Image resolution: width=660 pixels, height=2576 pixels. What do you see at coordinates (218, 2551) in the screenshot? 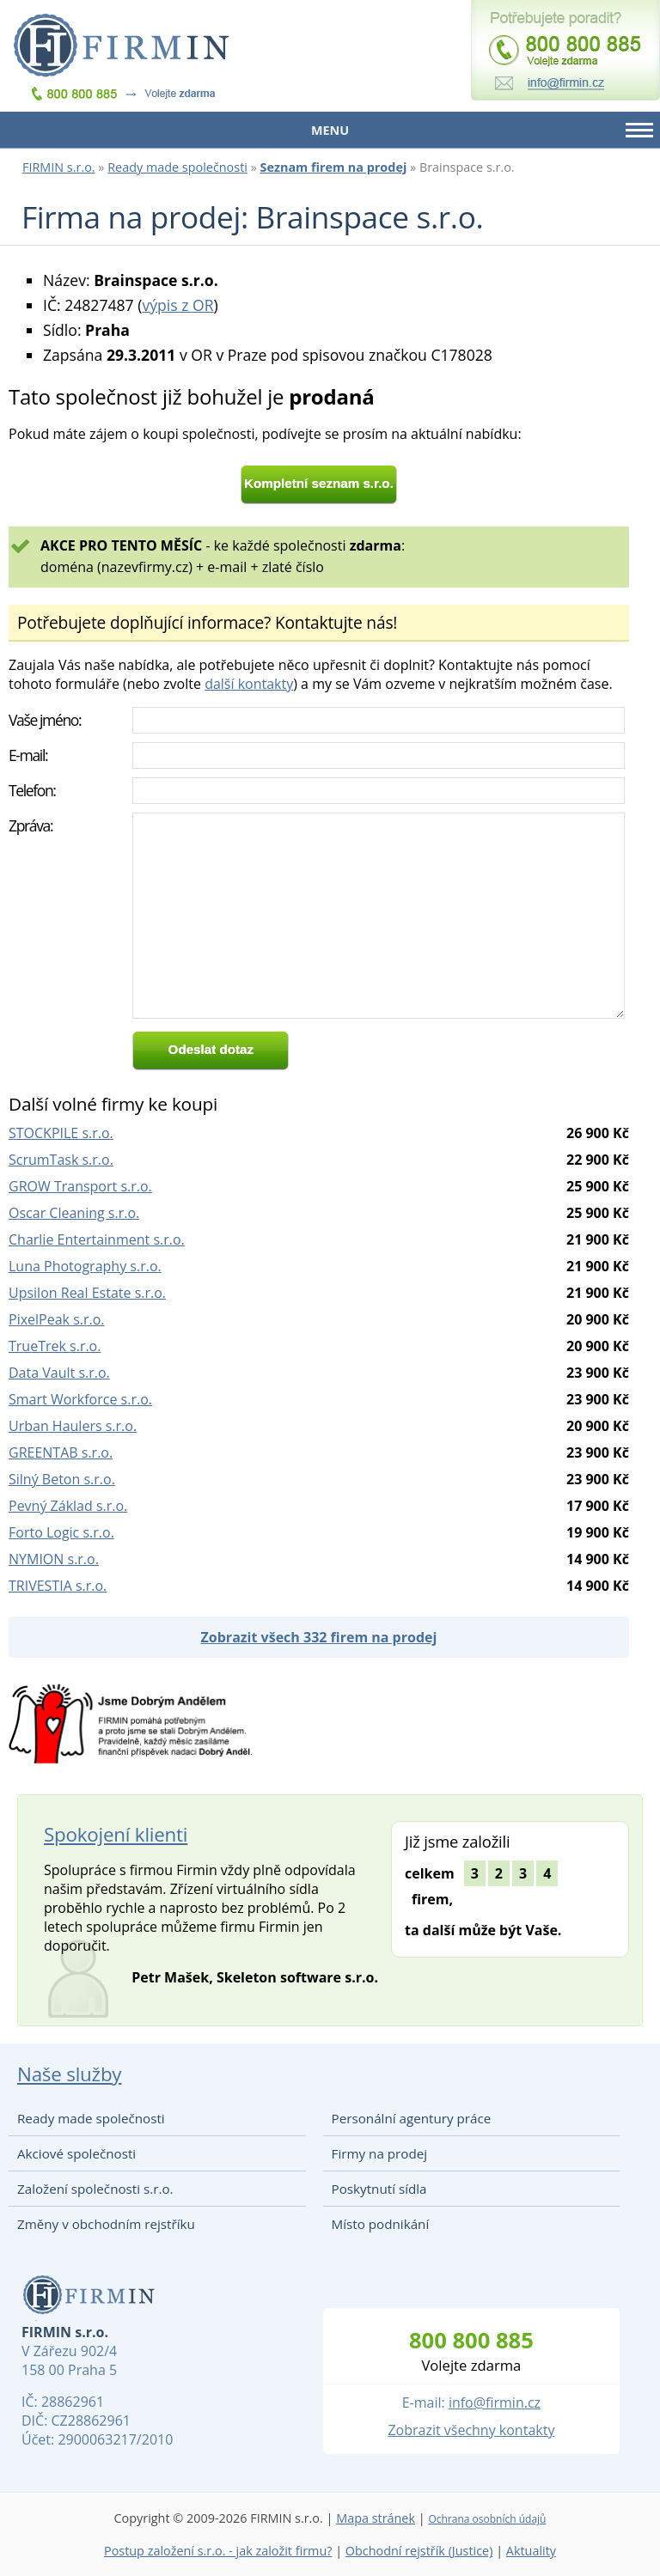
I see `Postup založení s.r.o. - jak založit firmu?` at bounding box center [218, 2551].